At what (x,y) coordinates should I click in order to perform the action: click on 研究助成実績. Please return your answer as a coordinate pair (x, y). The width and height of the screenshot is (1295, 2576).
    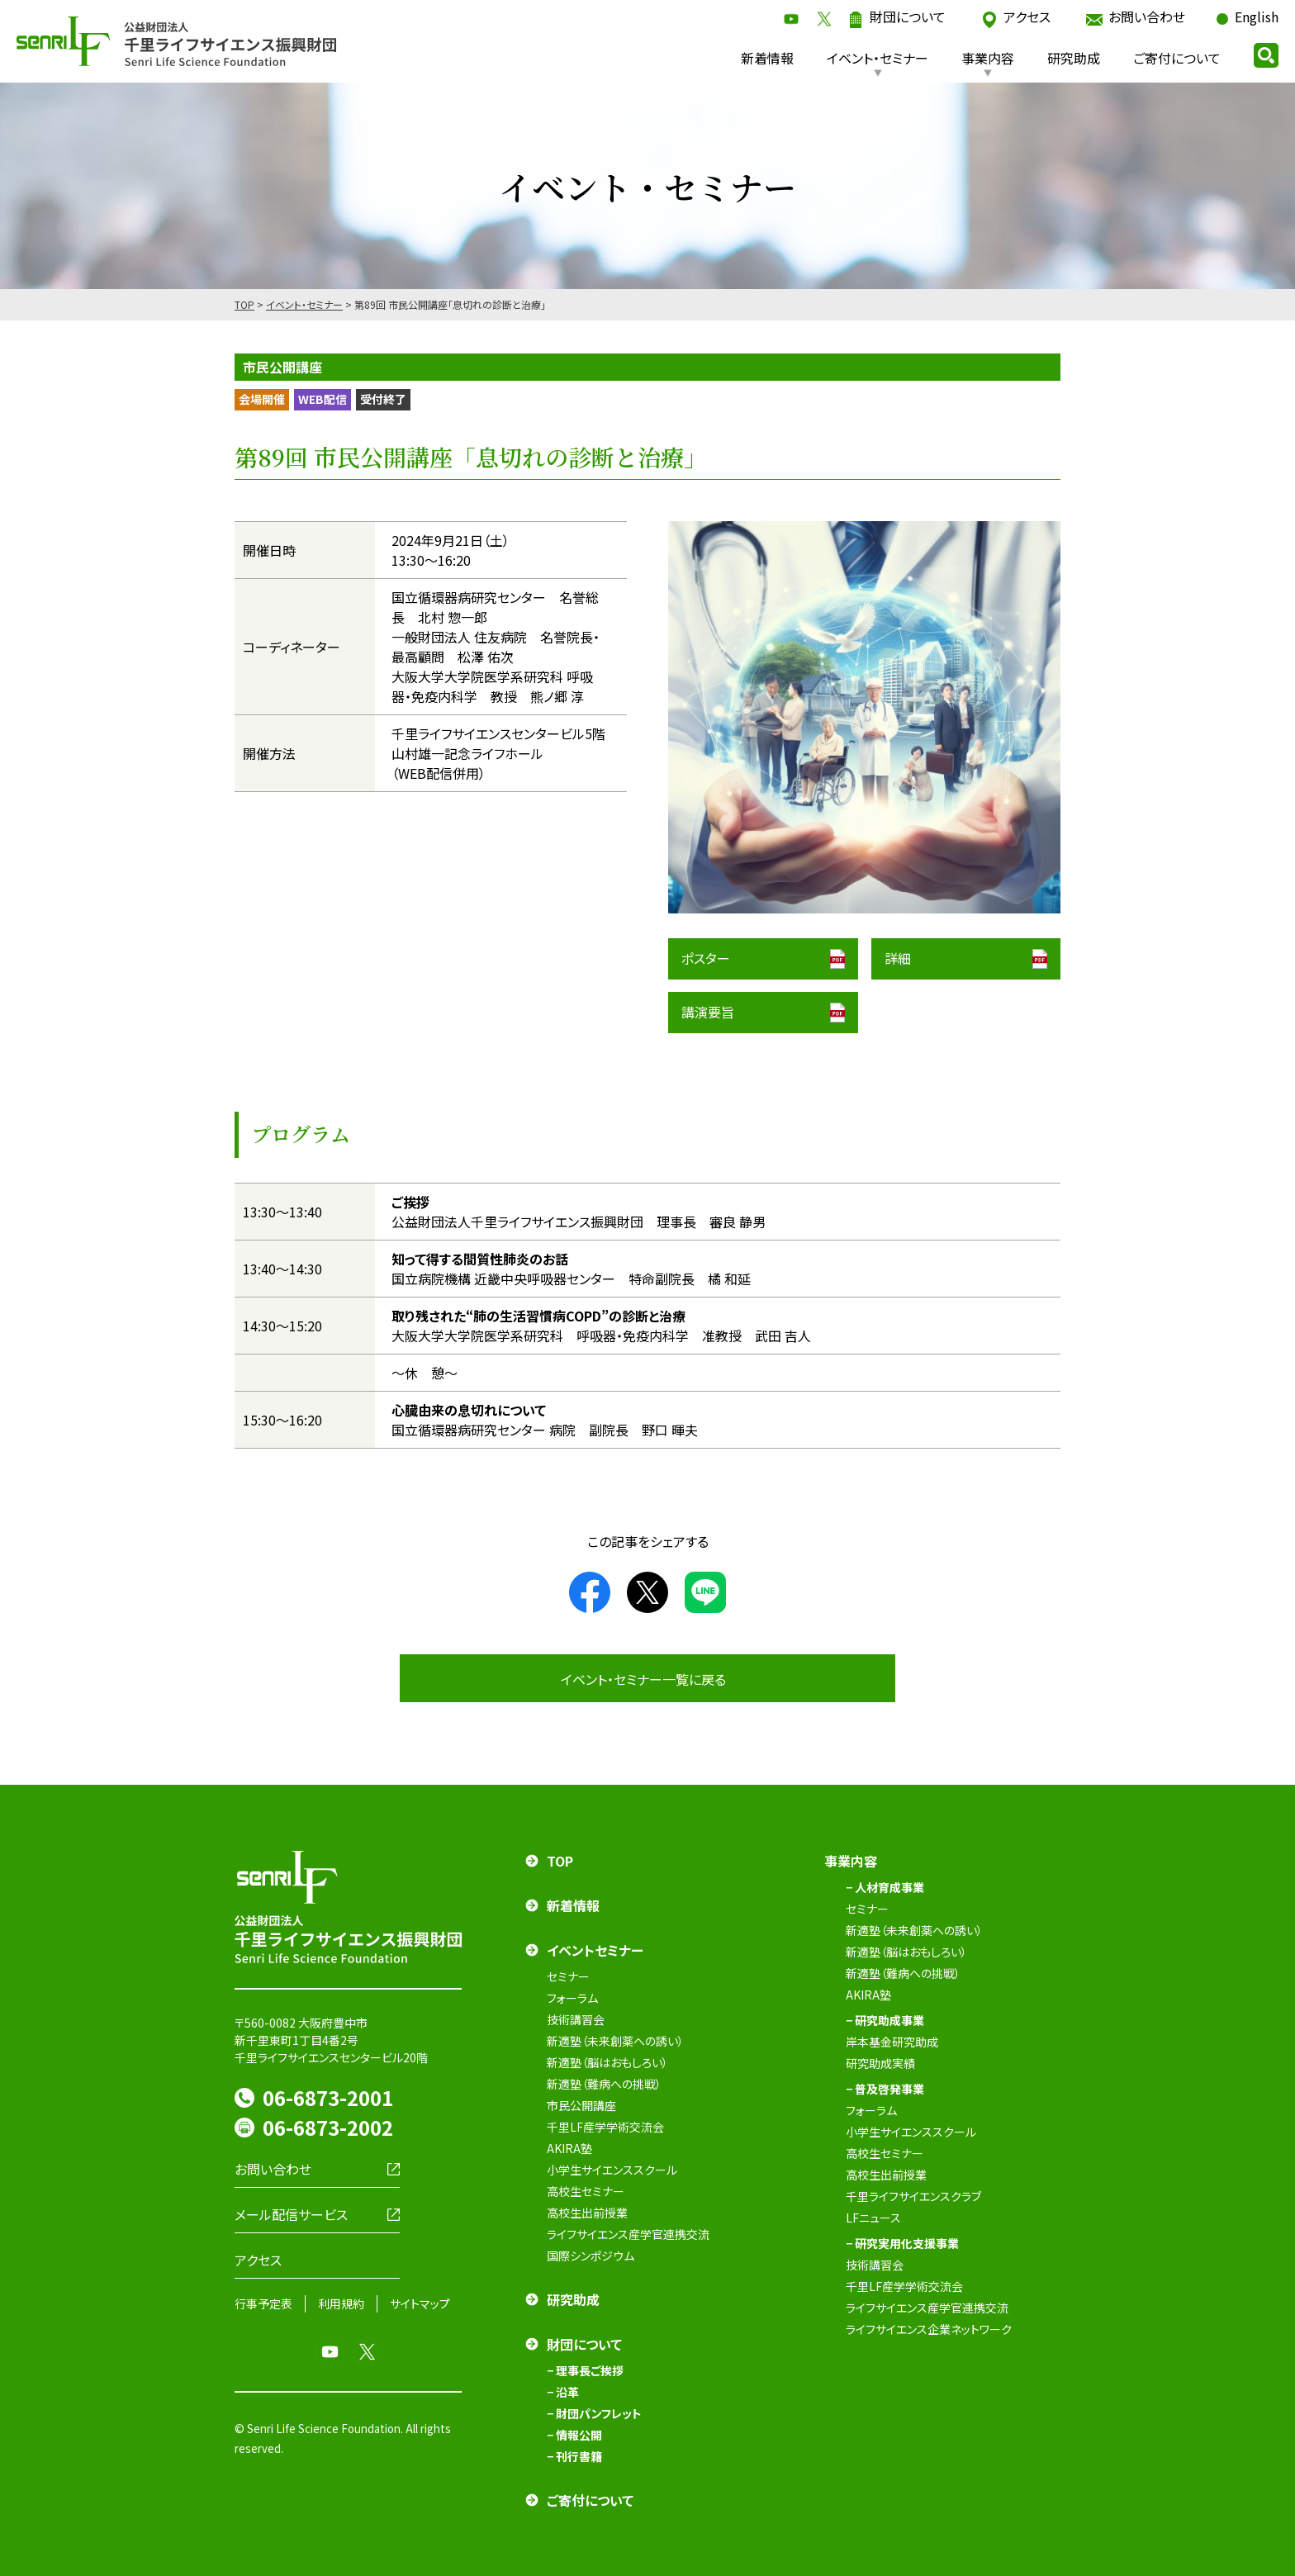
    Looking at the image, I should click on (880, 2063).